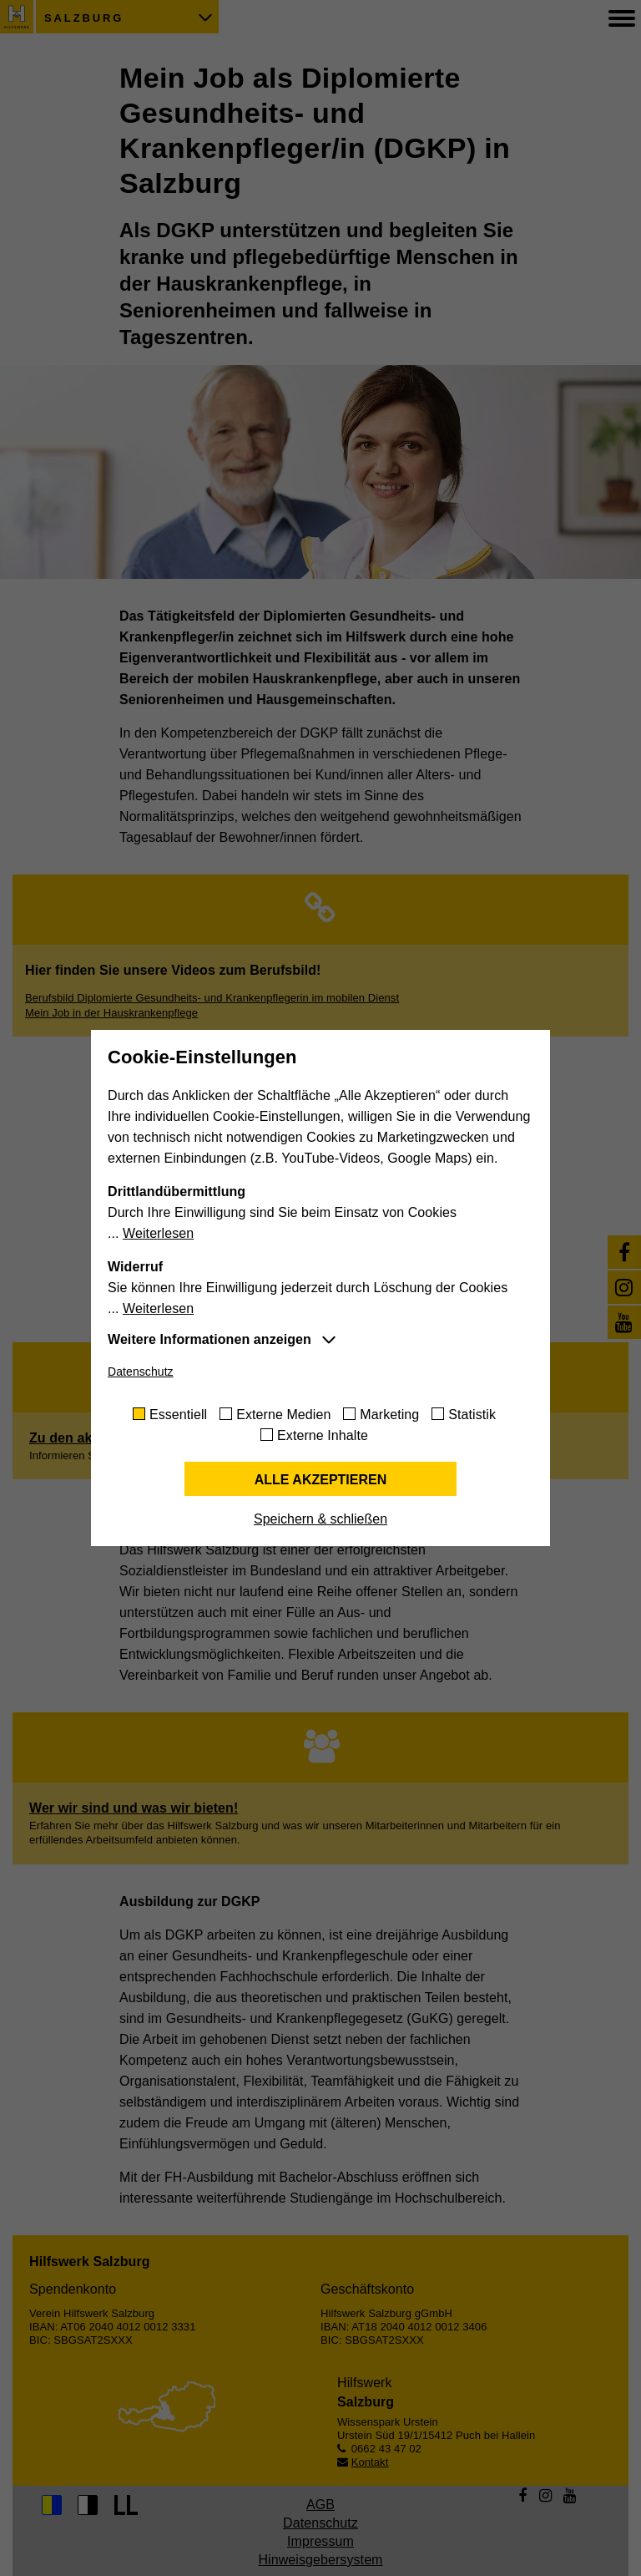  What do you see at coordinates (320, 1519) in the screenshot?
I see `Speichern & schließen` at bounding box center [320, 1519].